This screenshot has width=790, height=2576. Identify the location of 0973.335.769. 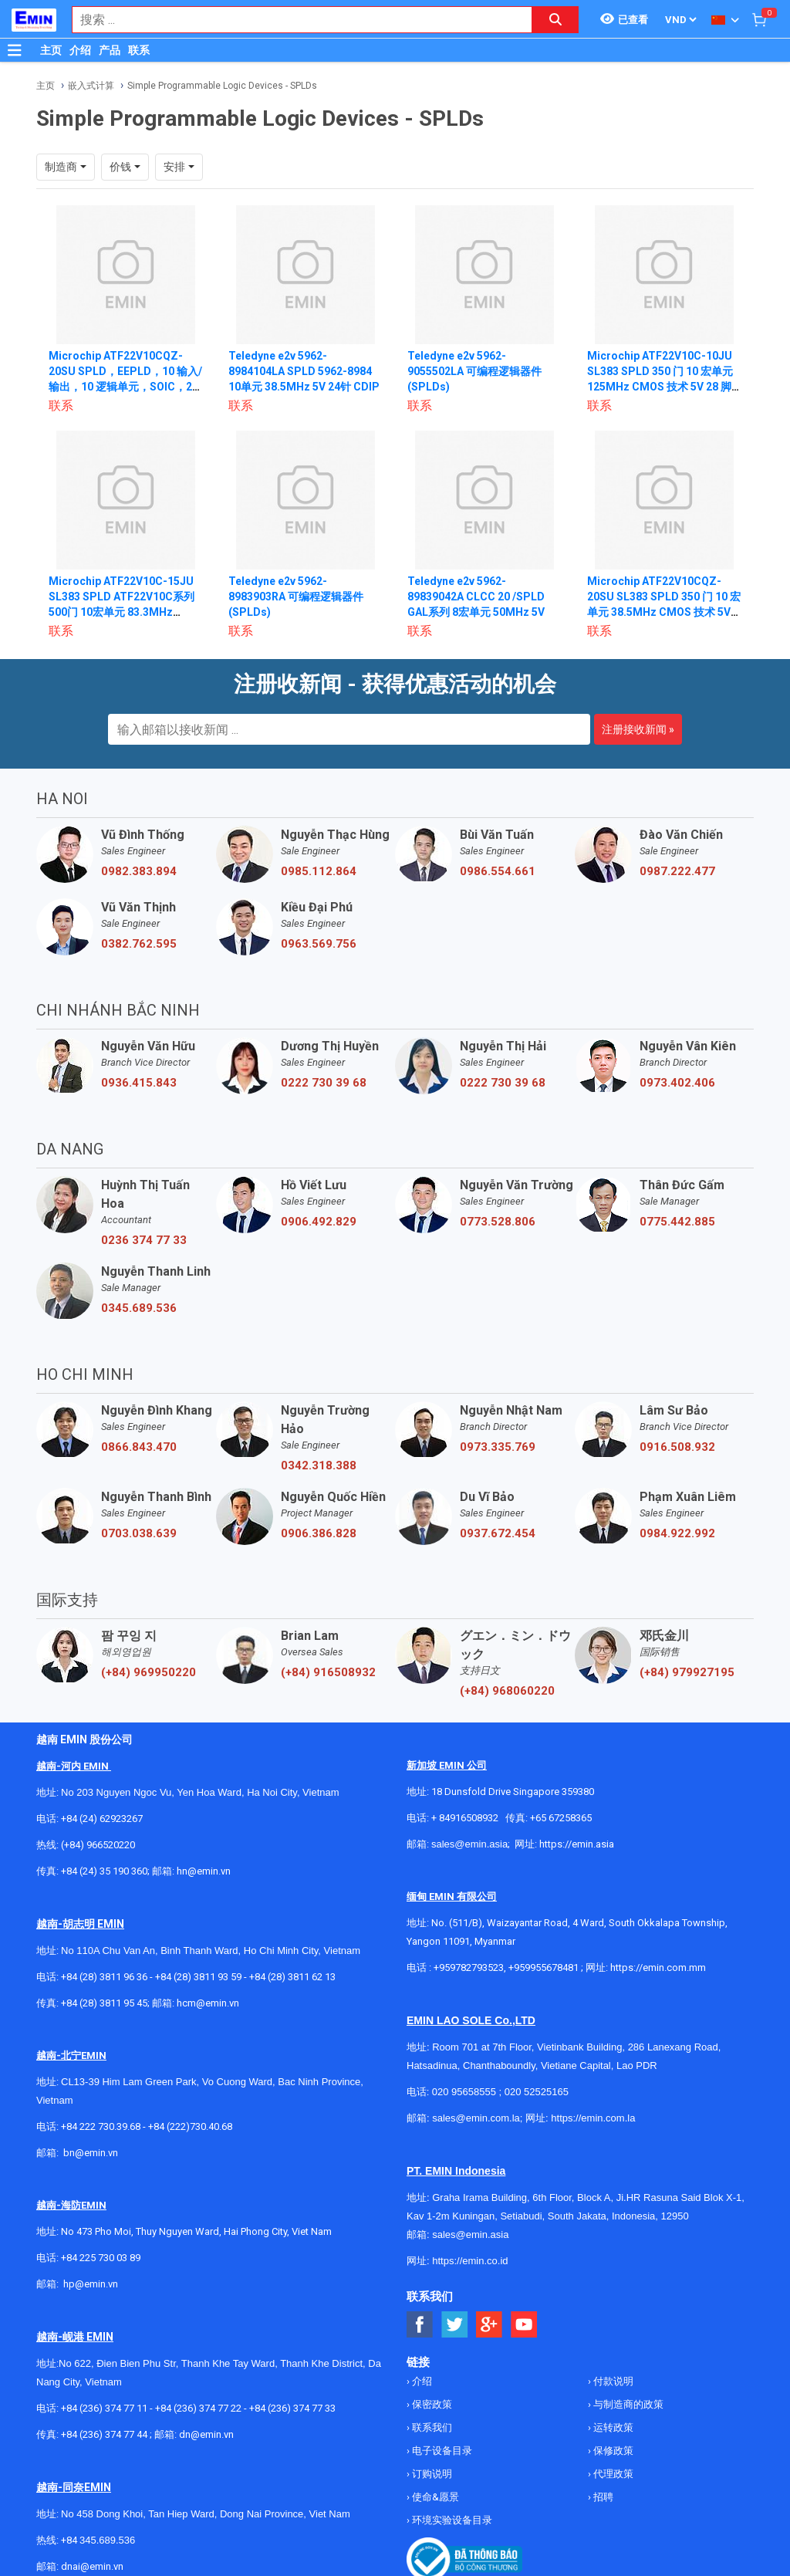
(497, 1447).